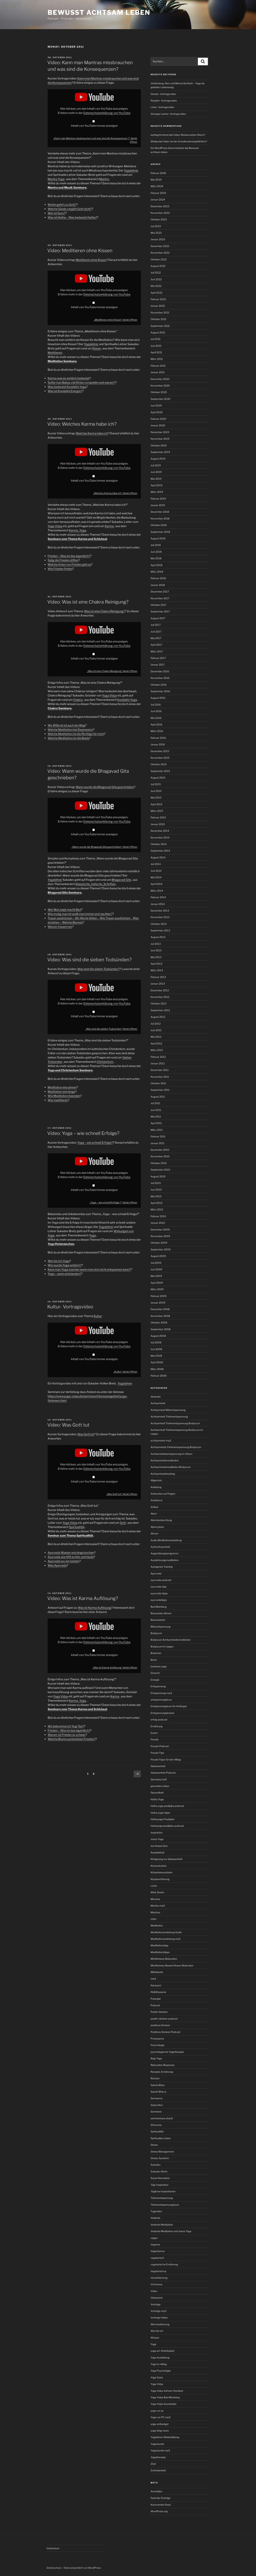 The image size is (256, 2576). I want to click on März 2012, so click(157, 1050).